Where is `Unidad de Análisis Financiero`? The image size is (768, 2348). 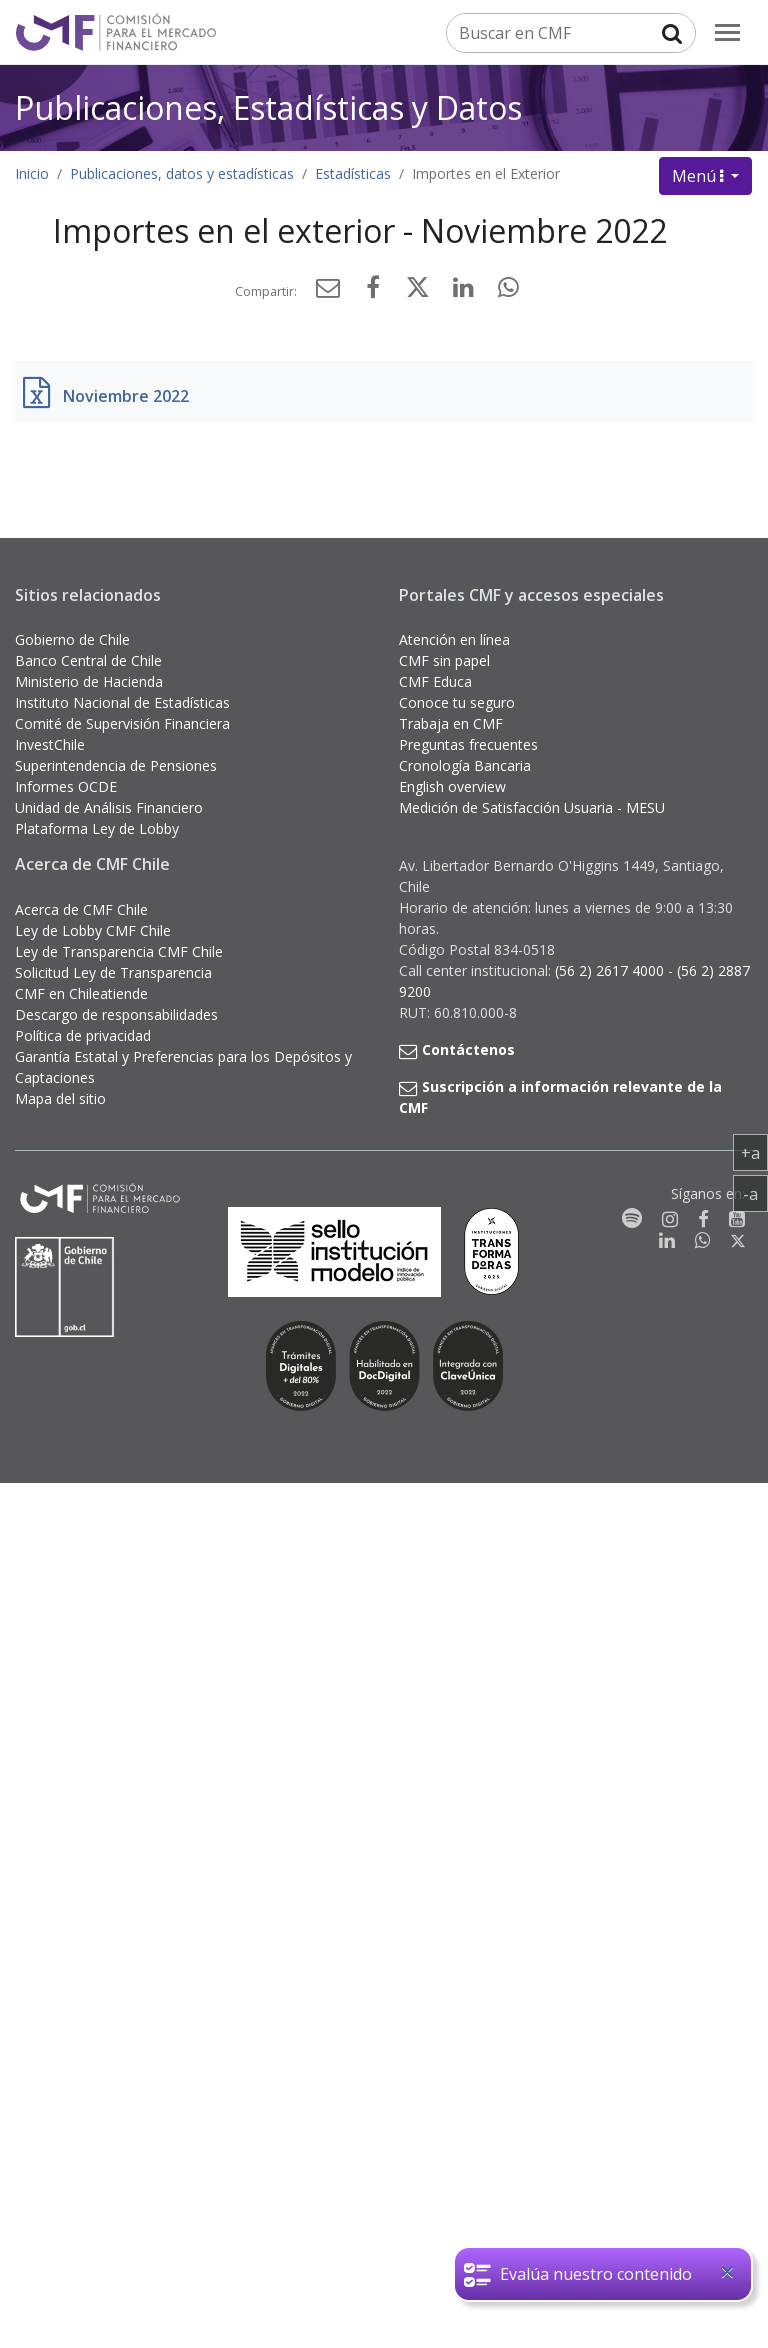 Unidad de Análisis Financiero is located at coordinates (109, 807).